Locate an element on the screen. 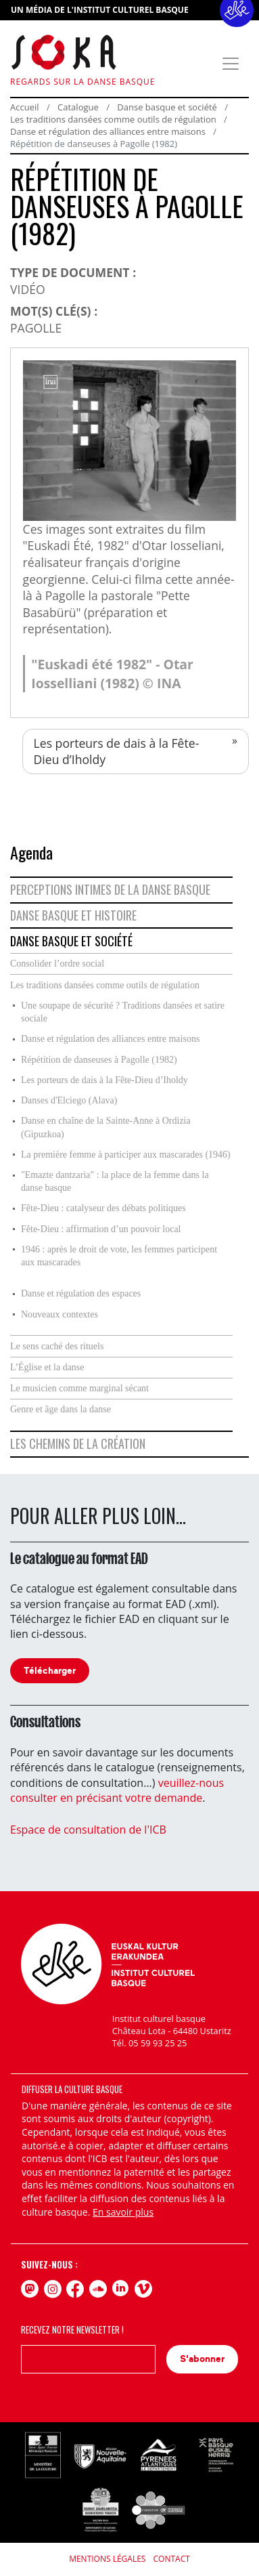  Télécharger is located at coordinates (50, 1671).